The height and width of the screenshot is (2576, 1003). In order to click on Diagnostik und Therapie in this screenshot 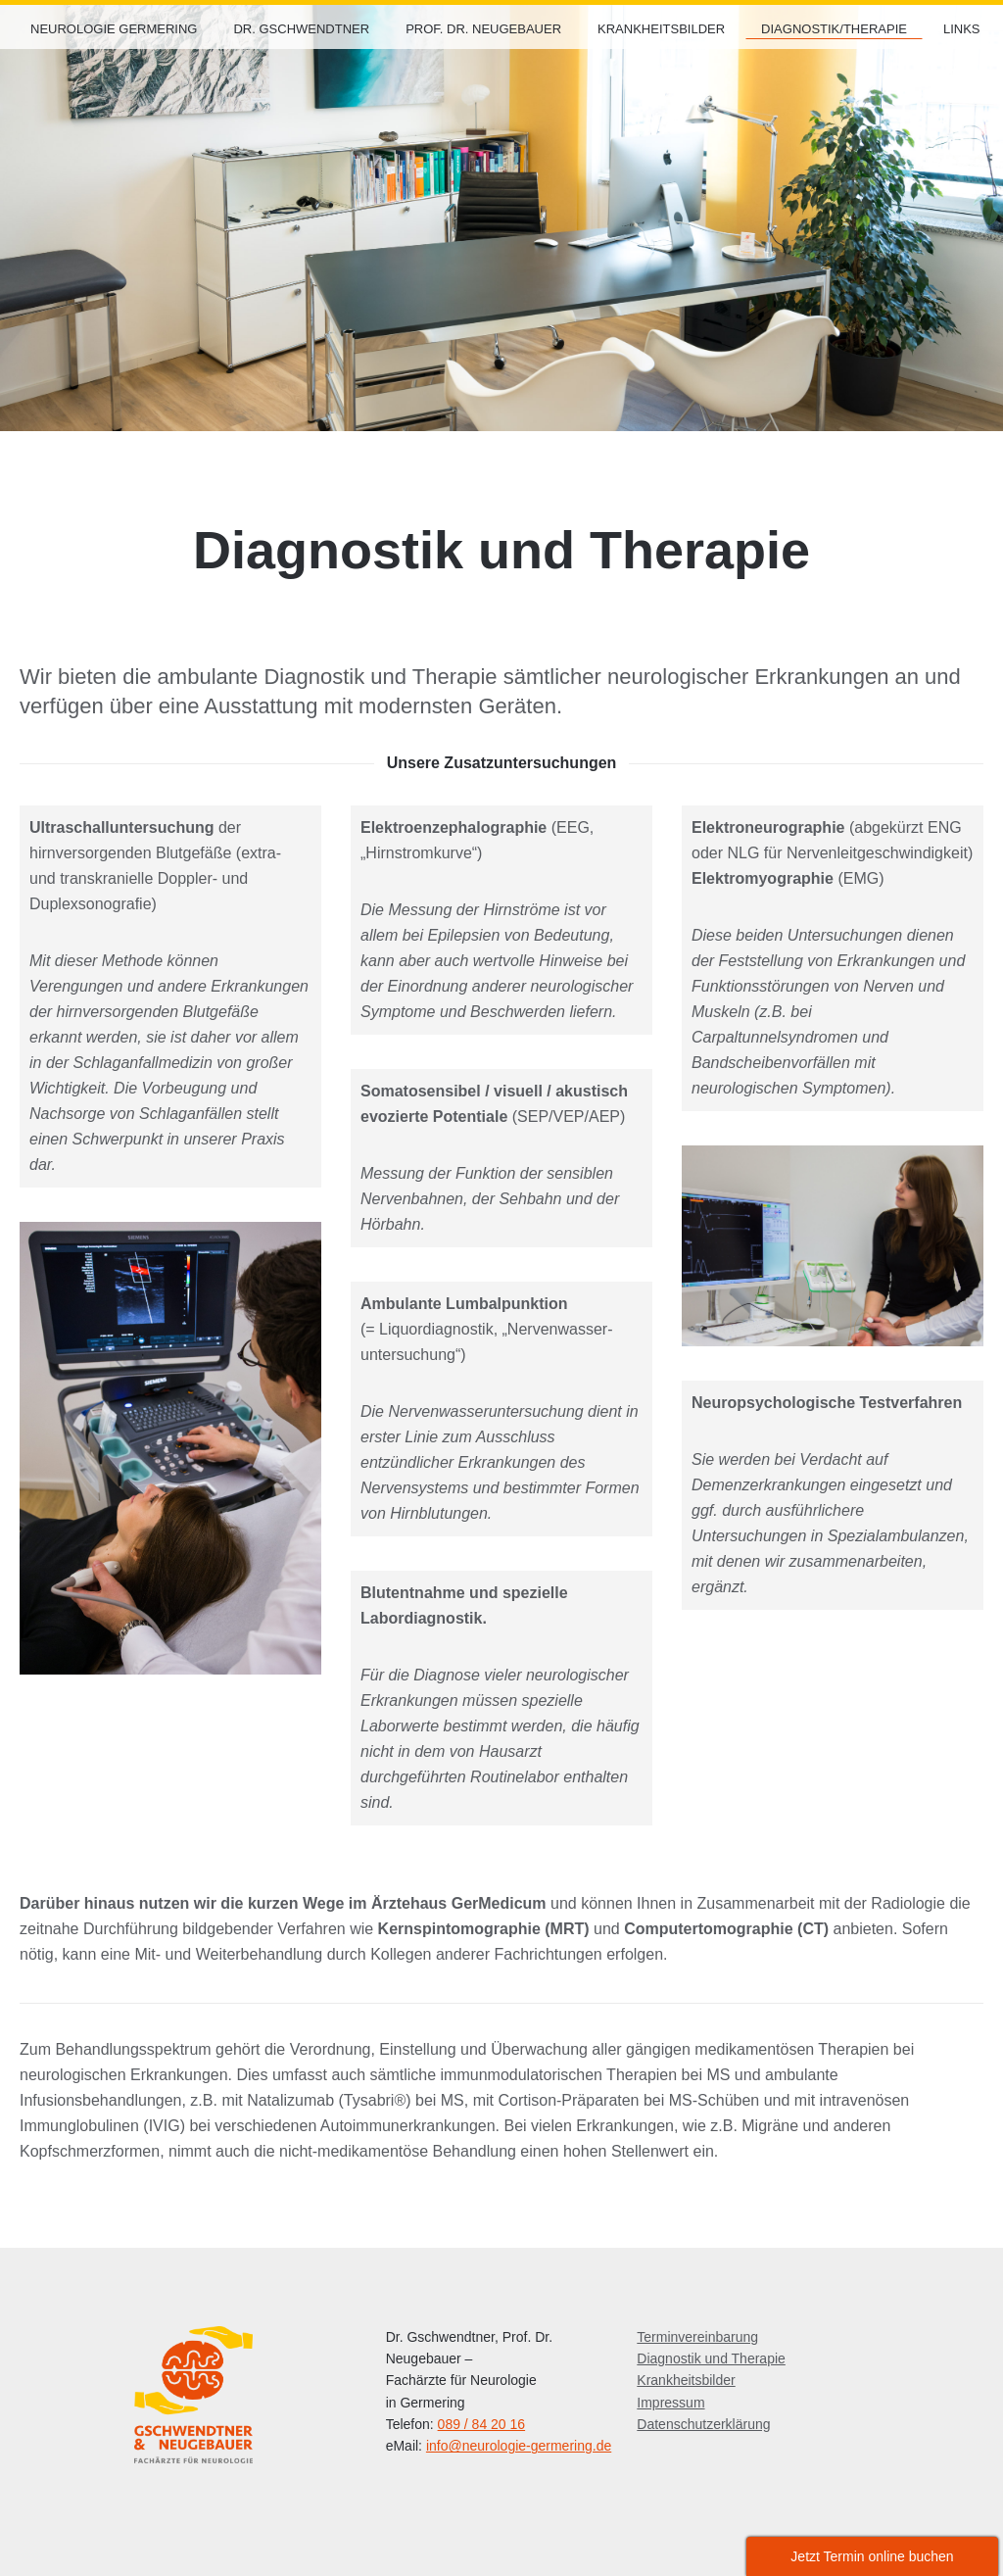, I will do `click(711, 2358)`.